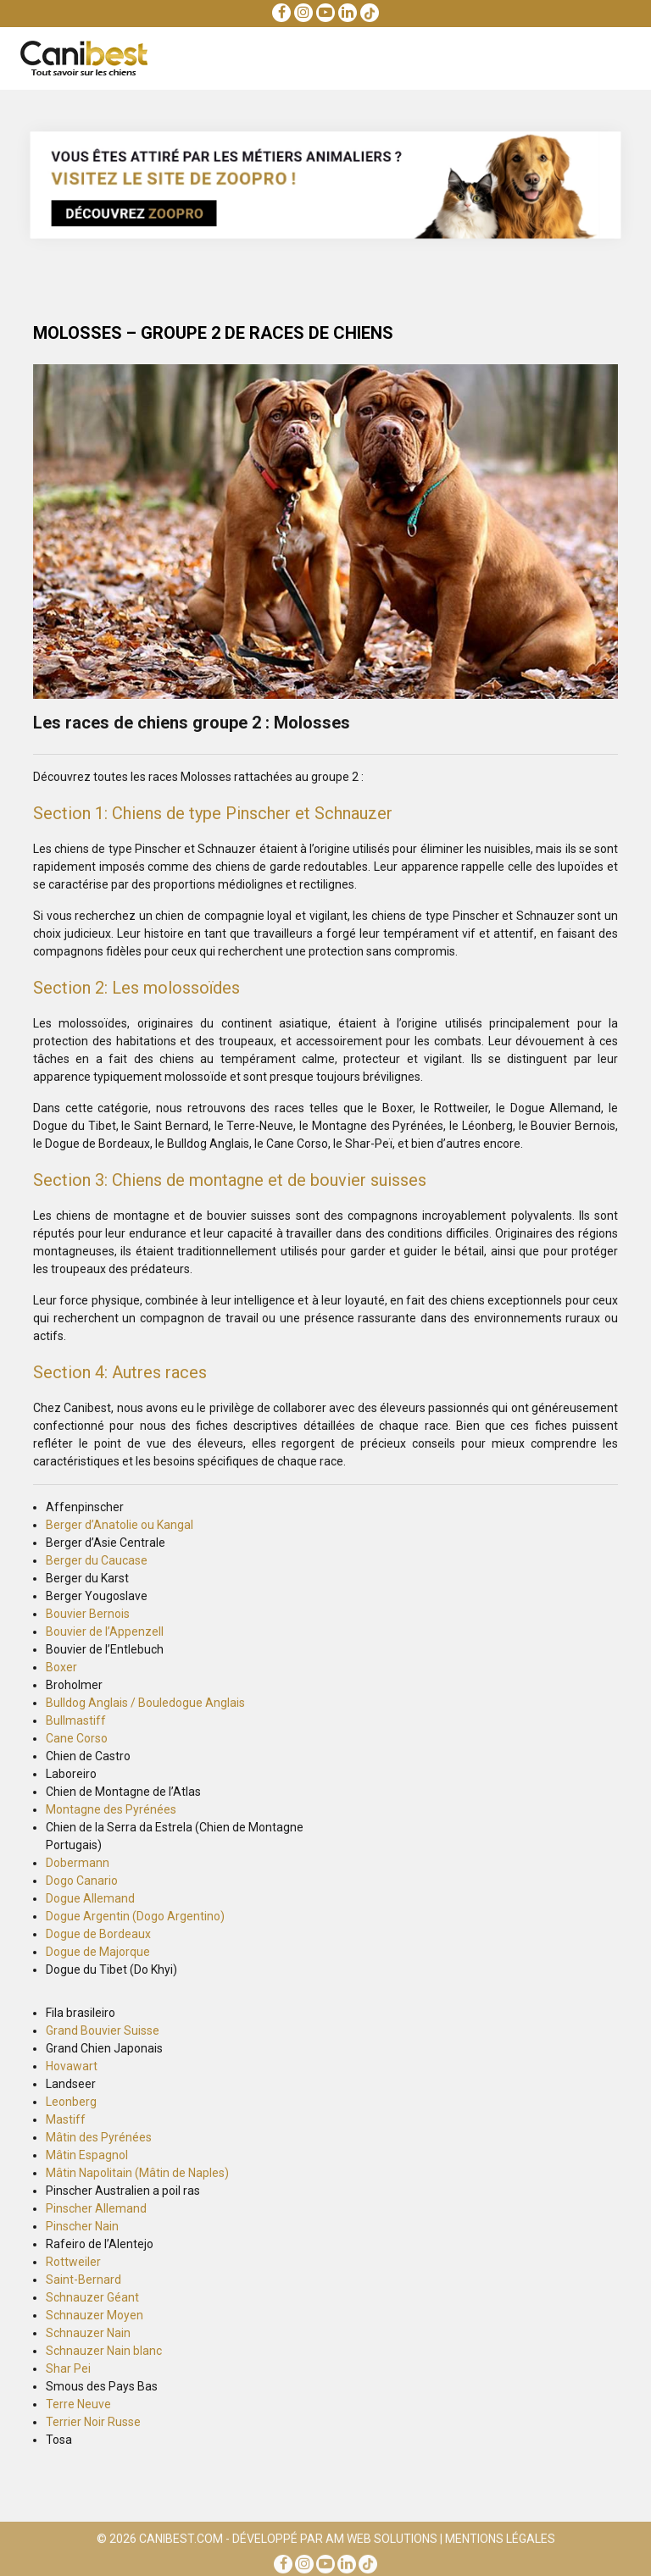  Describe the element at coordinates (68, 2368) in the screenshot. I see `Shar Pei` at that location.